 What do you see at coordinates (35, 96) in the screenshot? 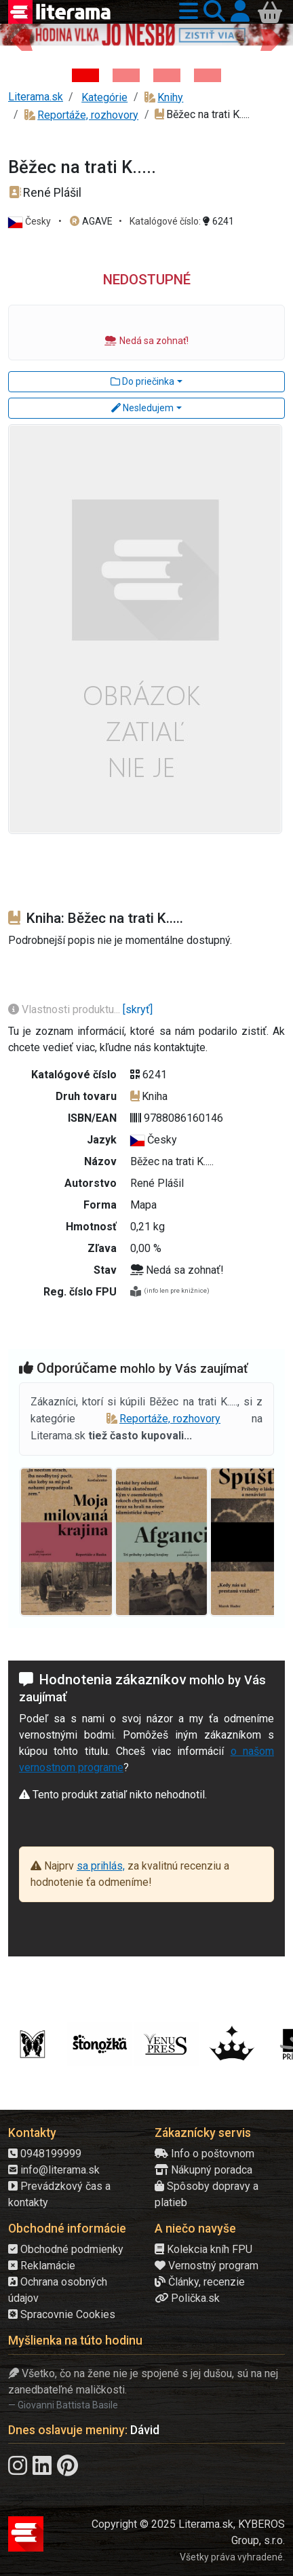
I see `Literama.sk` at bounding box center [35, 96].